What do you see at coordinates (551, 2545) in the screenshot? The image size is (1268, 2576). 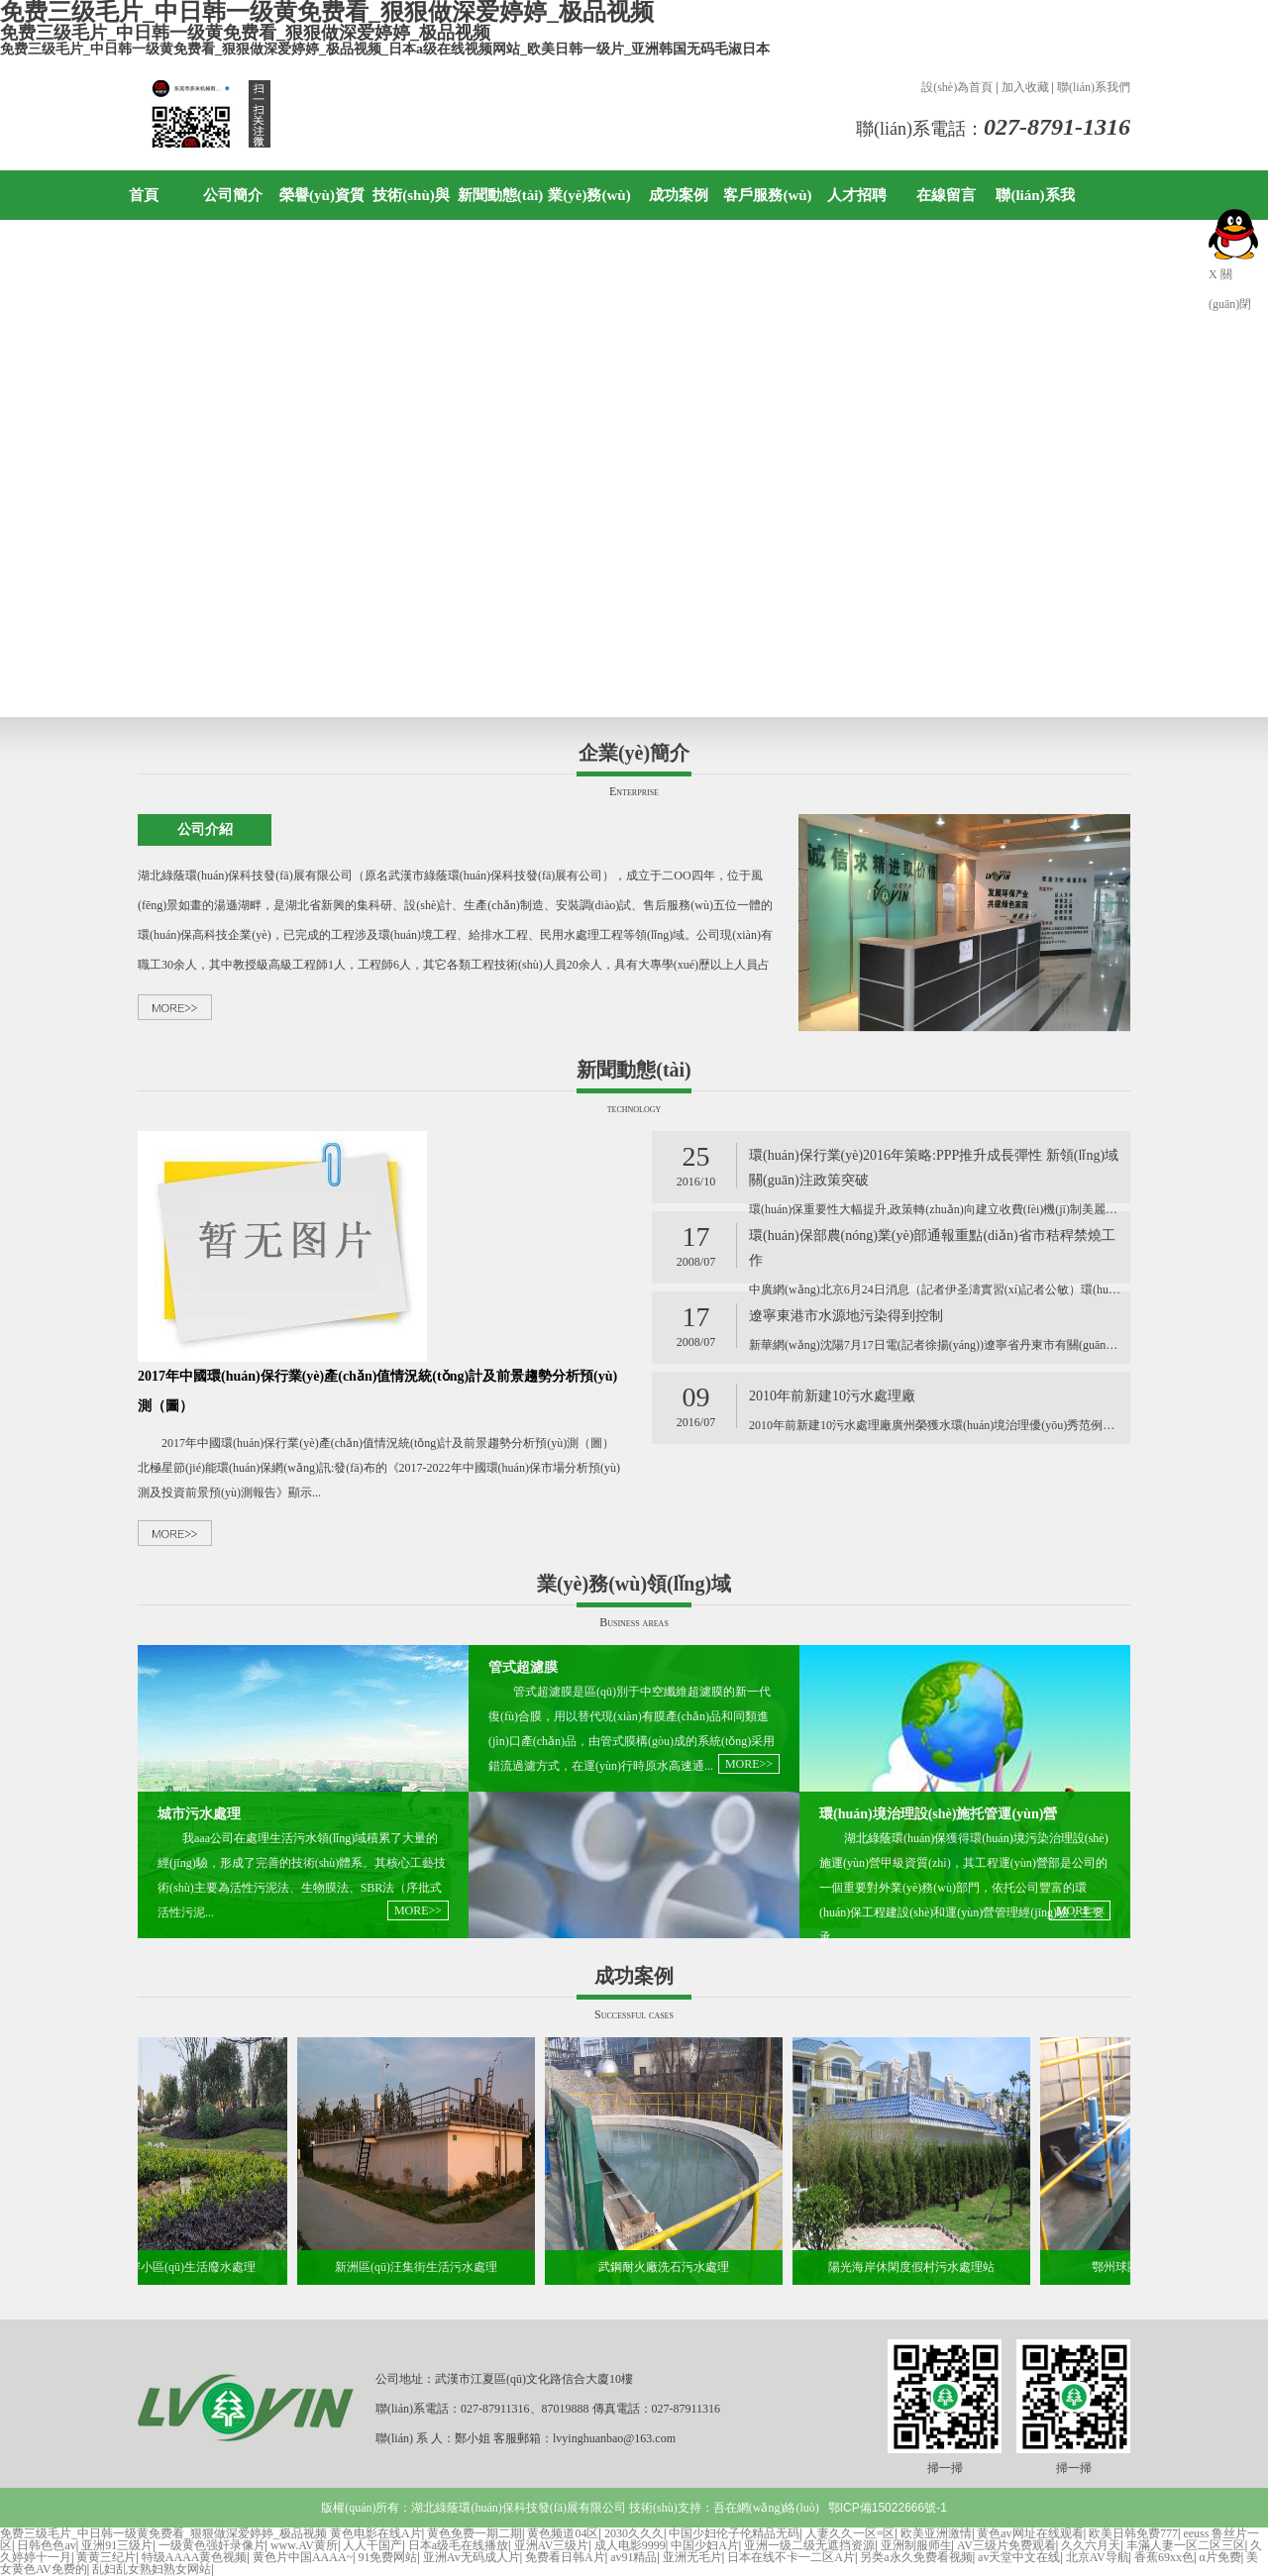 I see `亚洲AV三级片` at bounding box center [551, 2545].